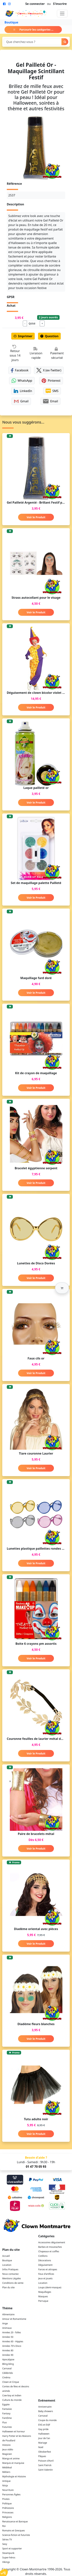 The height and width of the screenshot is (2576, 72). I want to click on Vikings, so click(6, 2562).